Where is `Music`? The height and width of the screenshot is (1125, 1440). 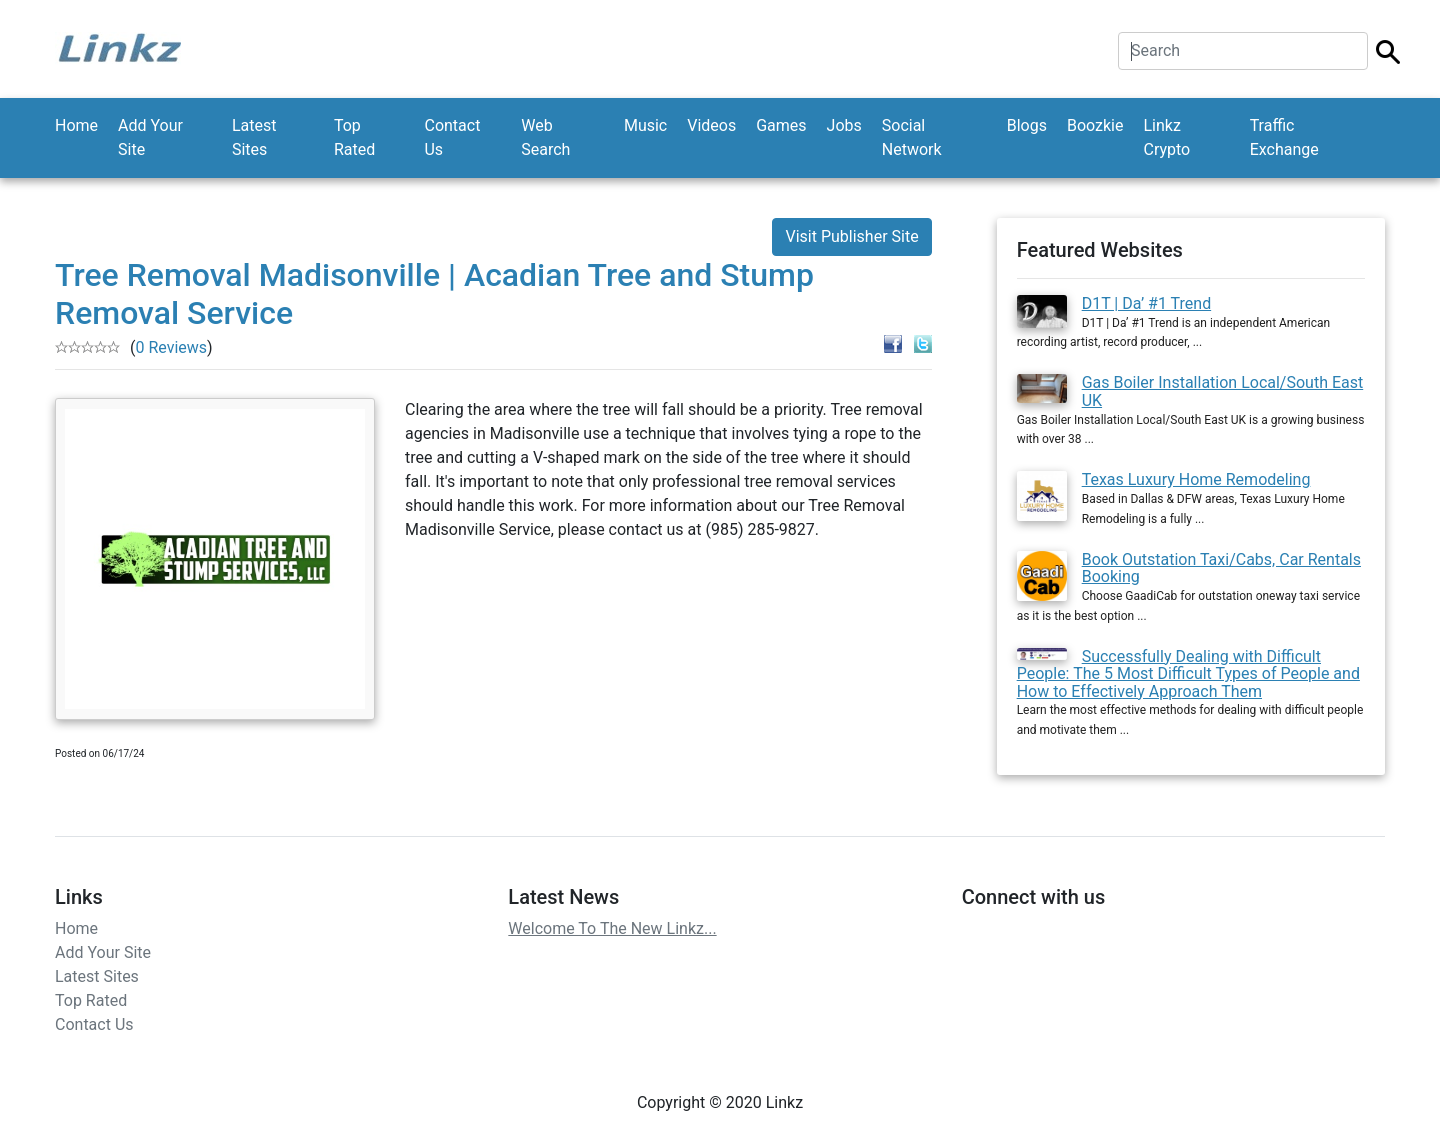 Music is located at coordinates (645, 125).